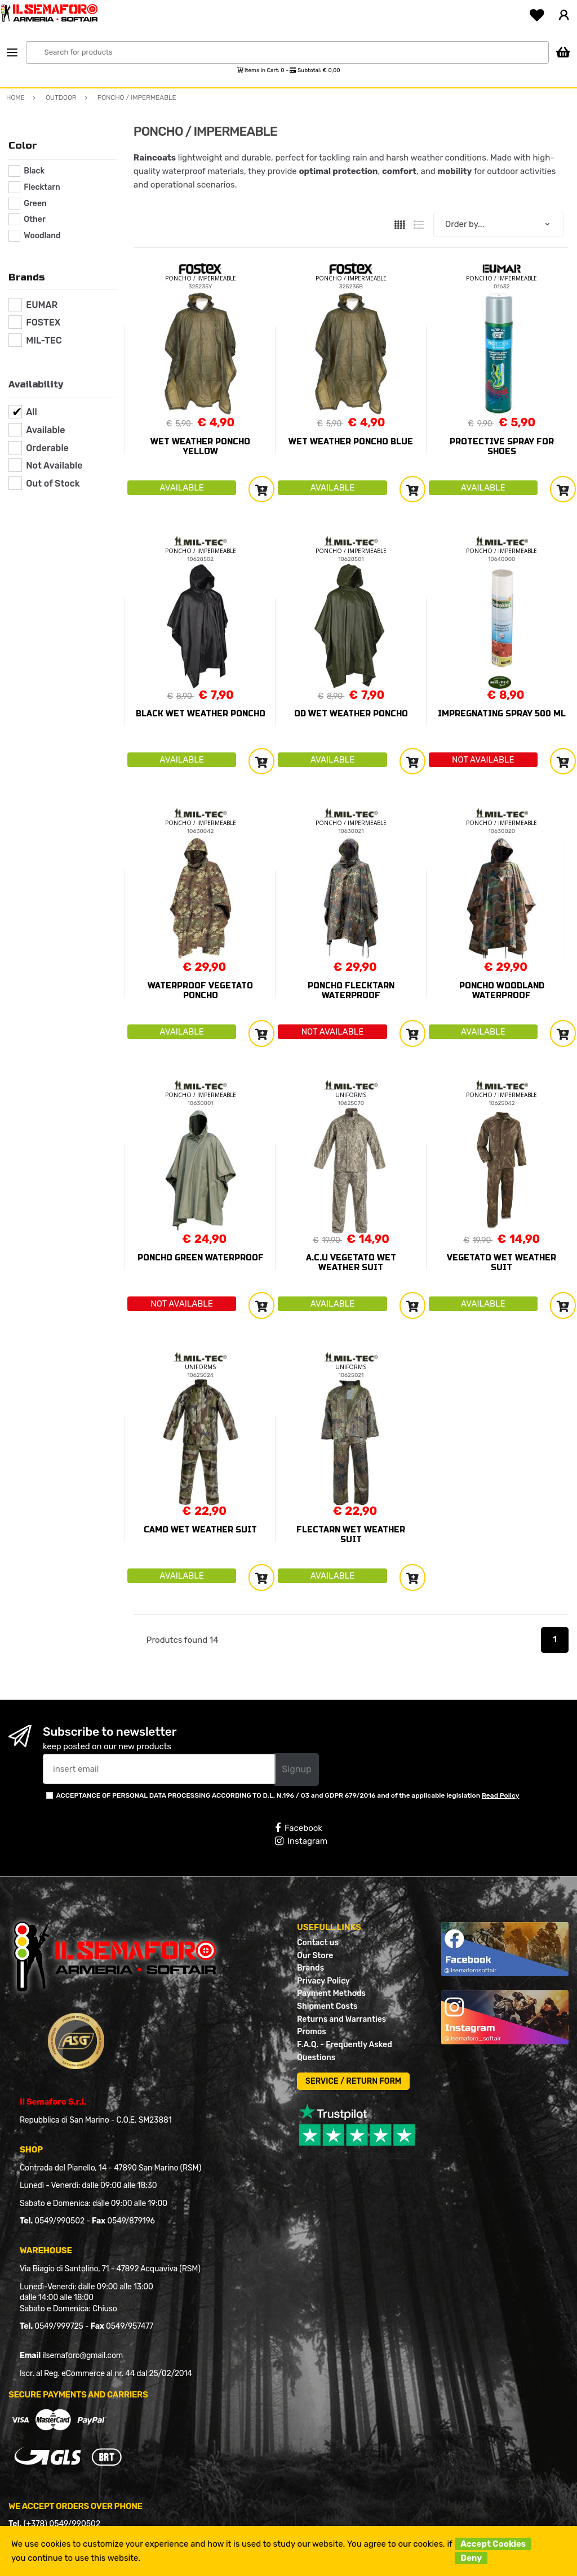 The image size is (577, 2576). Describe the element at coordinates (287, 1795) in the screenshot. I see `ACCEPTANCE OF PERSONAL DATA PROCESSING ACCORDING TO D.L. N.196 / 03 and GDPR 679/2016 and of the applicable legislation` at that location.